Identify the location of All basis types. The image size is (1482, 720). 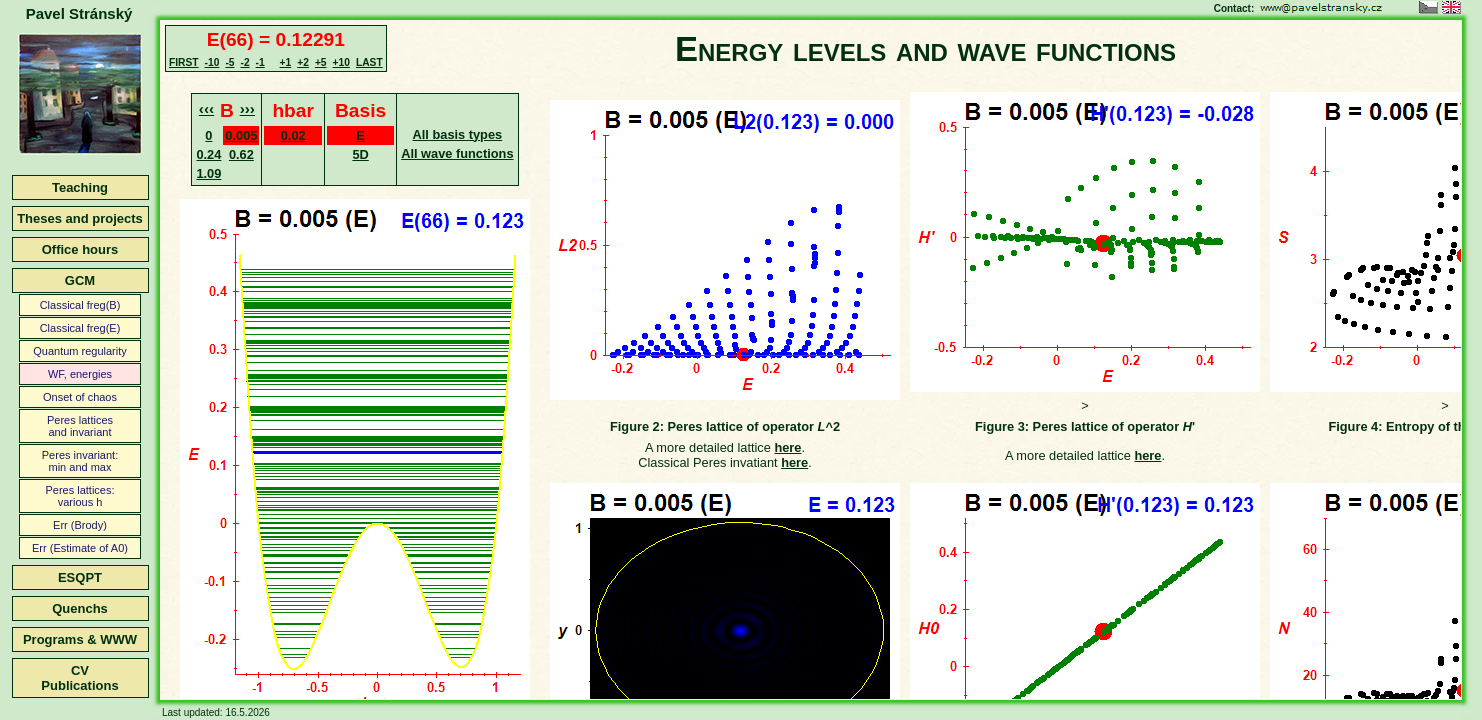
(458, 134).